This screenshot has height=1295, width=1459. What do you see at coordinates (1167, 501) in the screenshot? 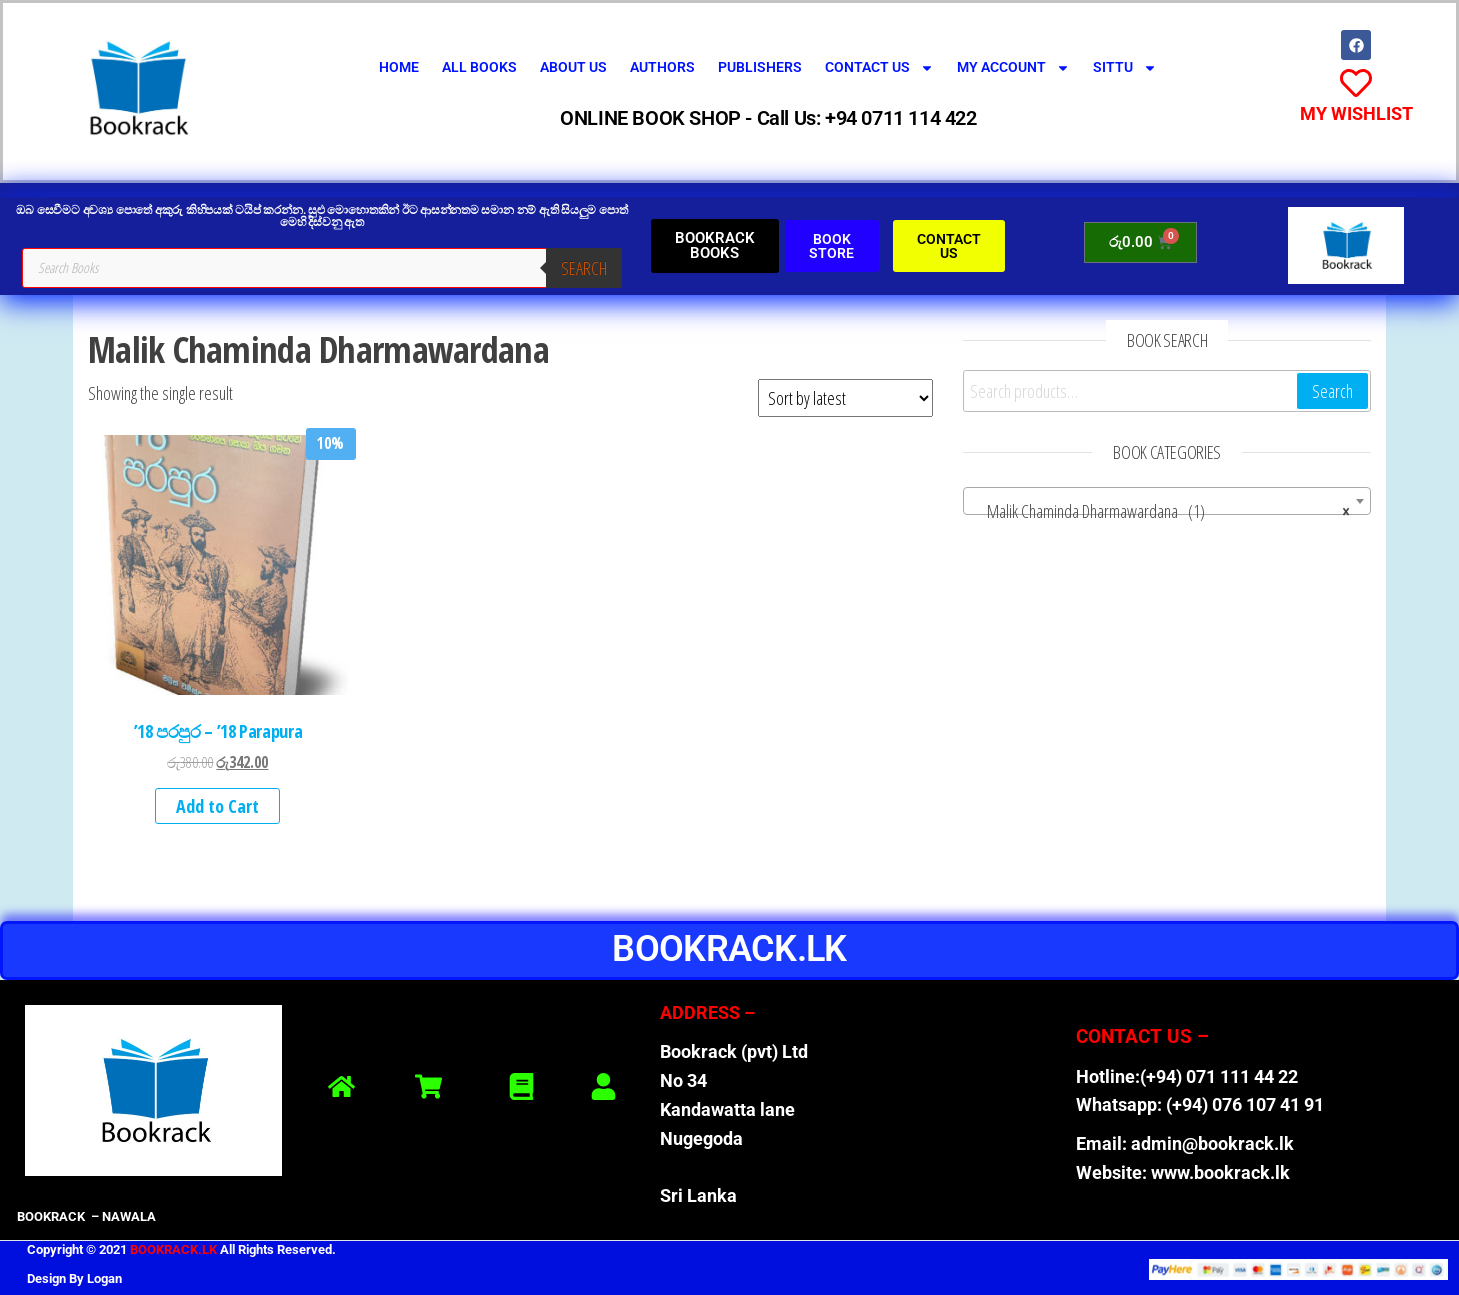
I see `[combobox]` at bounding box center [1167, 501].